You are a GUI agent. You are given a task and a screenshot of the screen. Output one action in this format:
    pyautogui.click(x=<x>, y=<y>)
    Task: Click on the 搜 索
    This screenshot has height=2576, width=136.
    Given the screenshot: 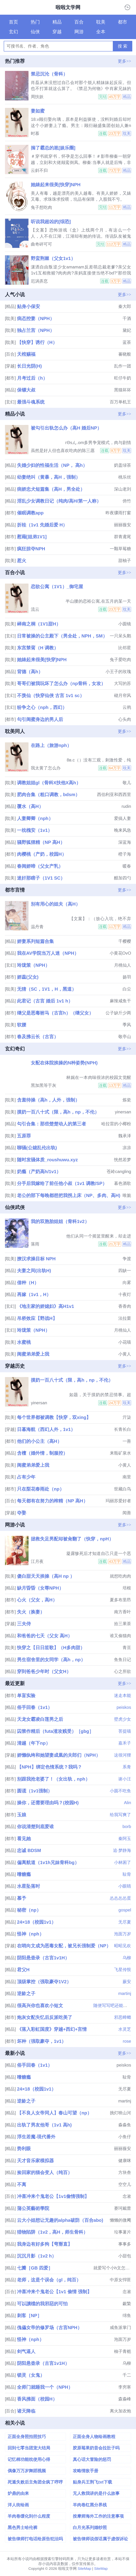 What is the action you would take?
    pyautogui.click(x=123, y=46)
    